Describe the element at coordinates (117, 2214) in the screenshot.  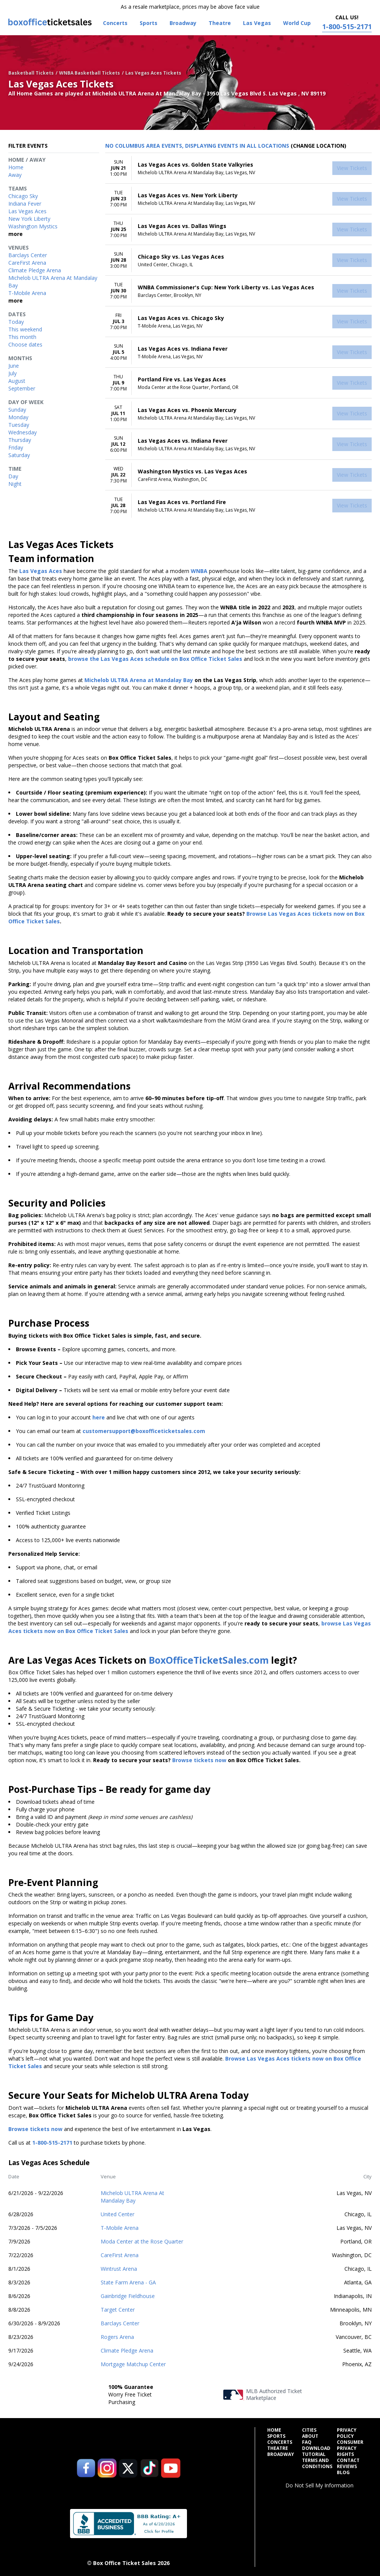
I see `United Center` at that location.